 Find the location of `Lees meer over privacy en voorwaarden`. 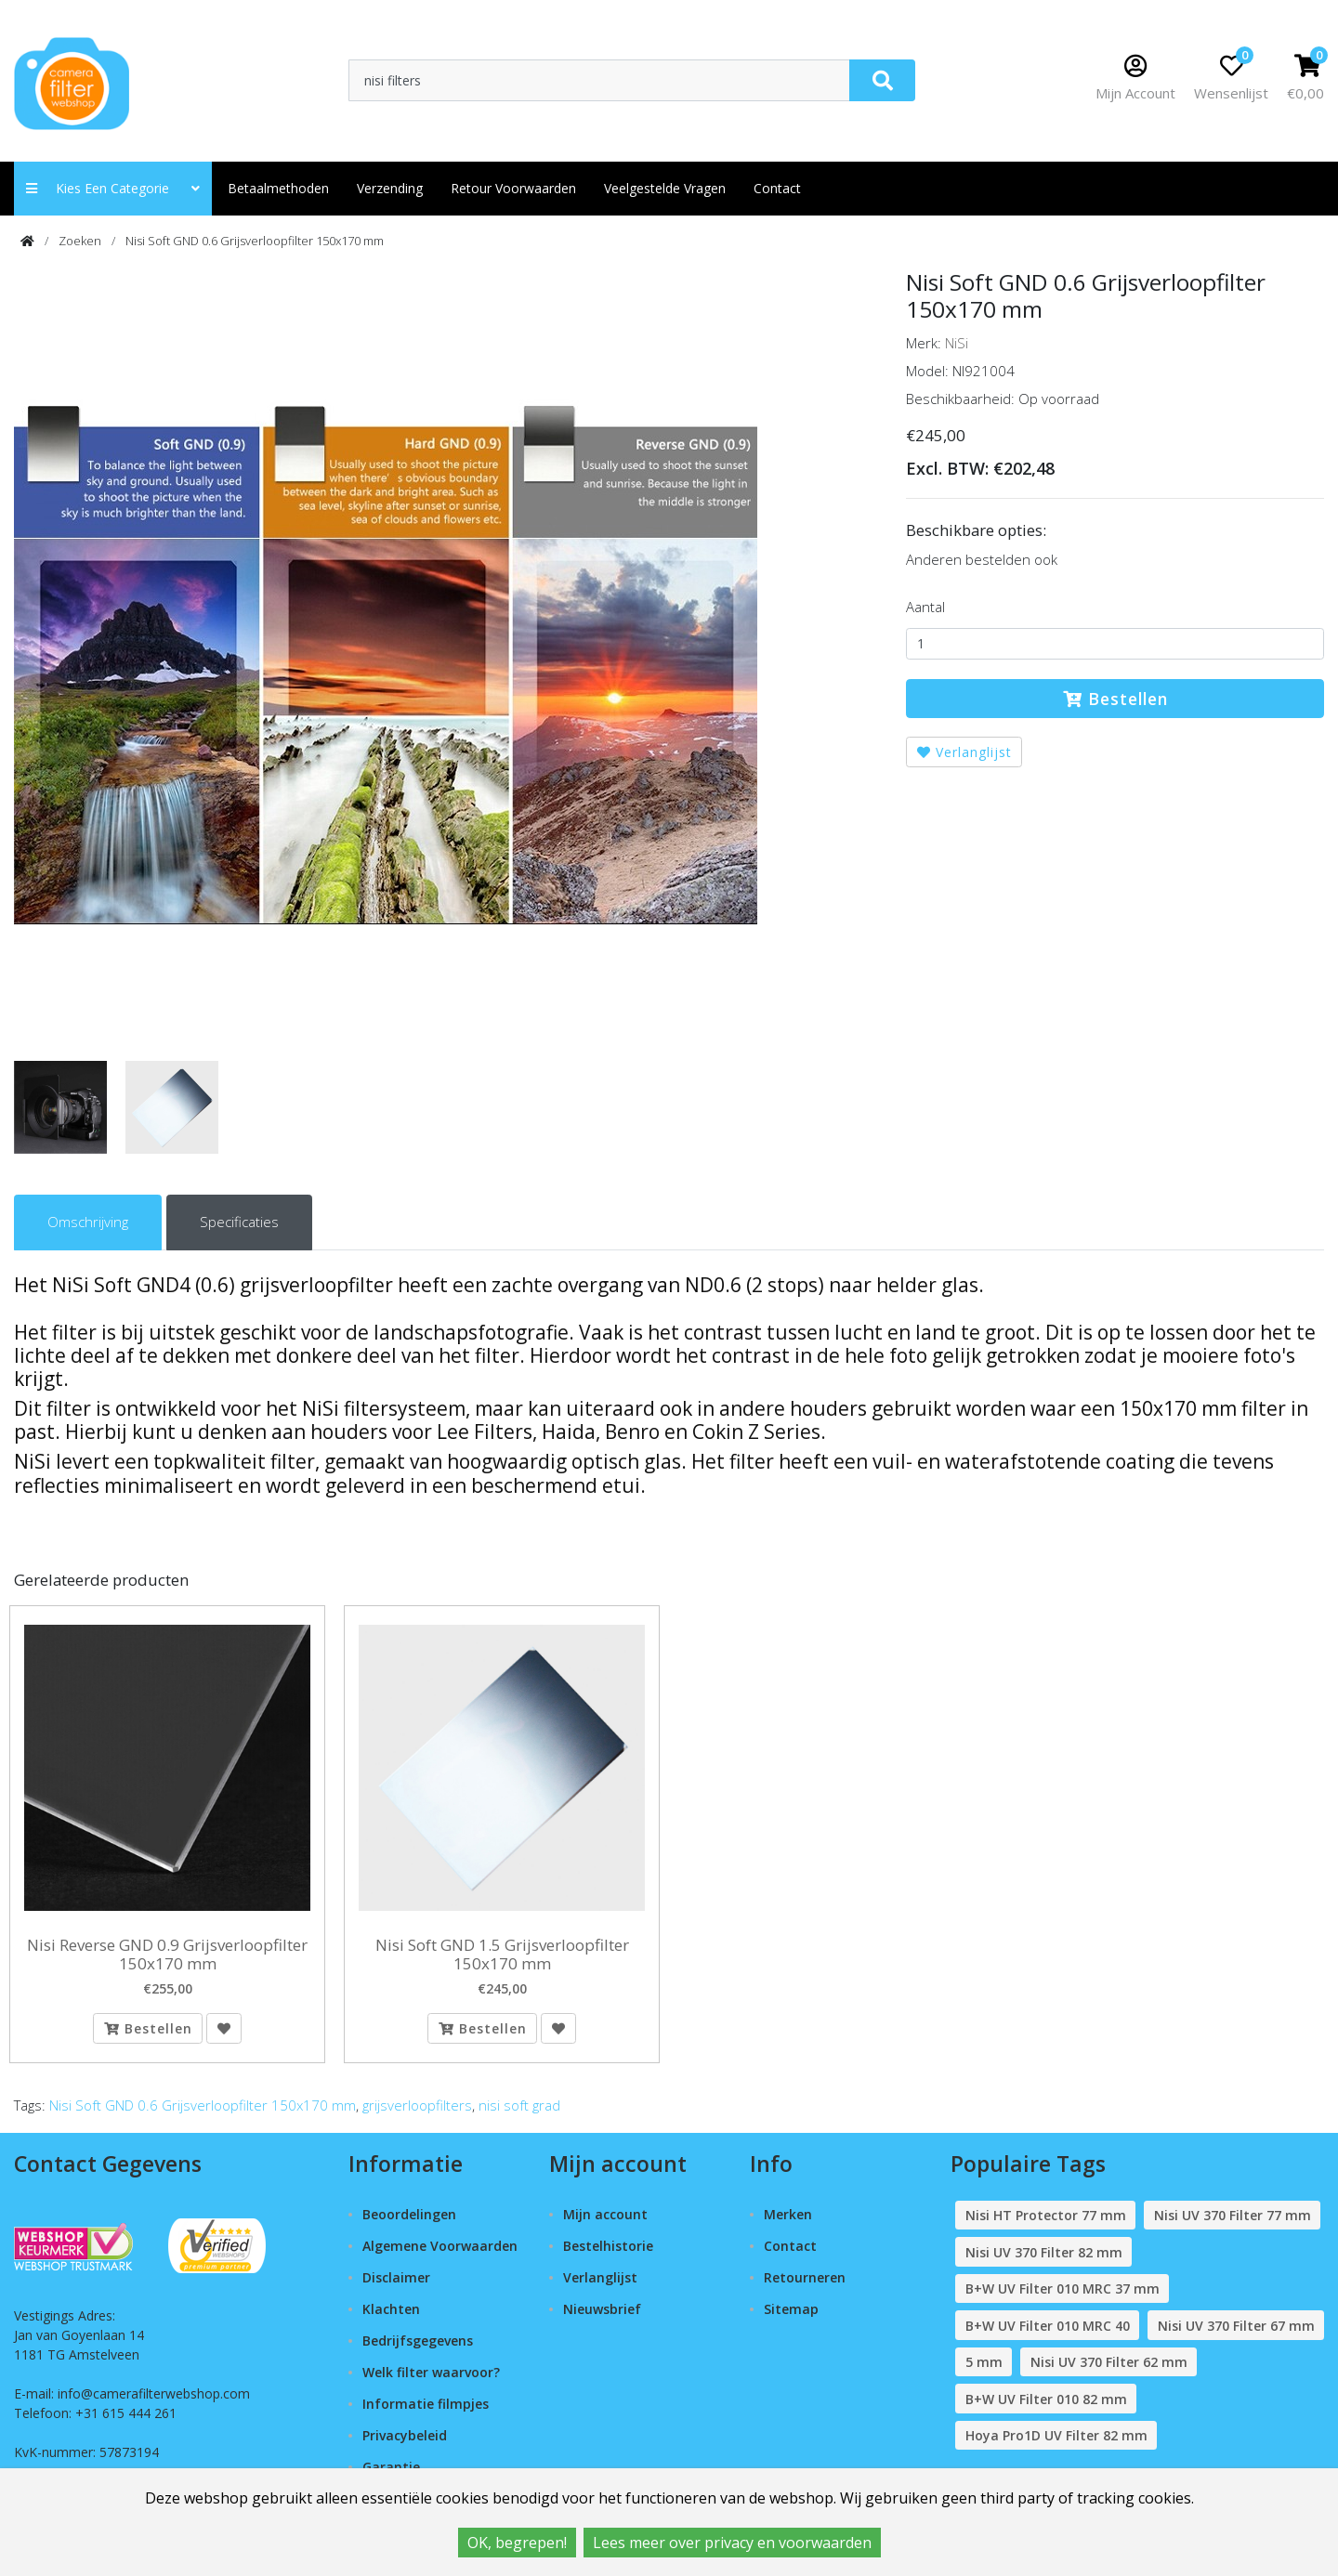

Lees meer over privacy en voorwaarden is located at coordinates (732, 2542).